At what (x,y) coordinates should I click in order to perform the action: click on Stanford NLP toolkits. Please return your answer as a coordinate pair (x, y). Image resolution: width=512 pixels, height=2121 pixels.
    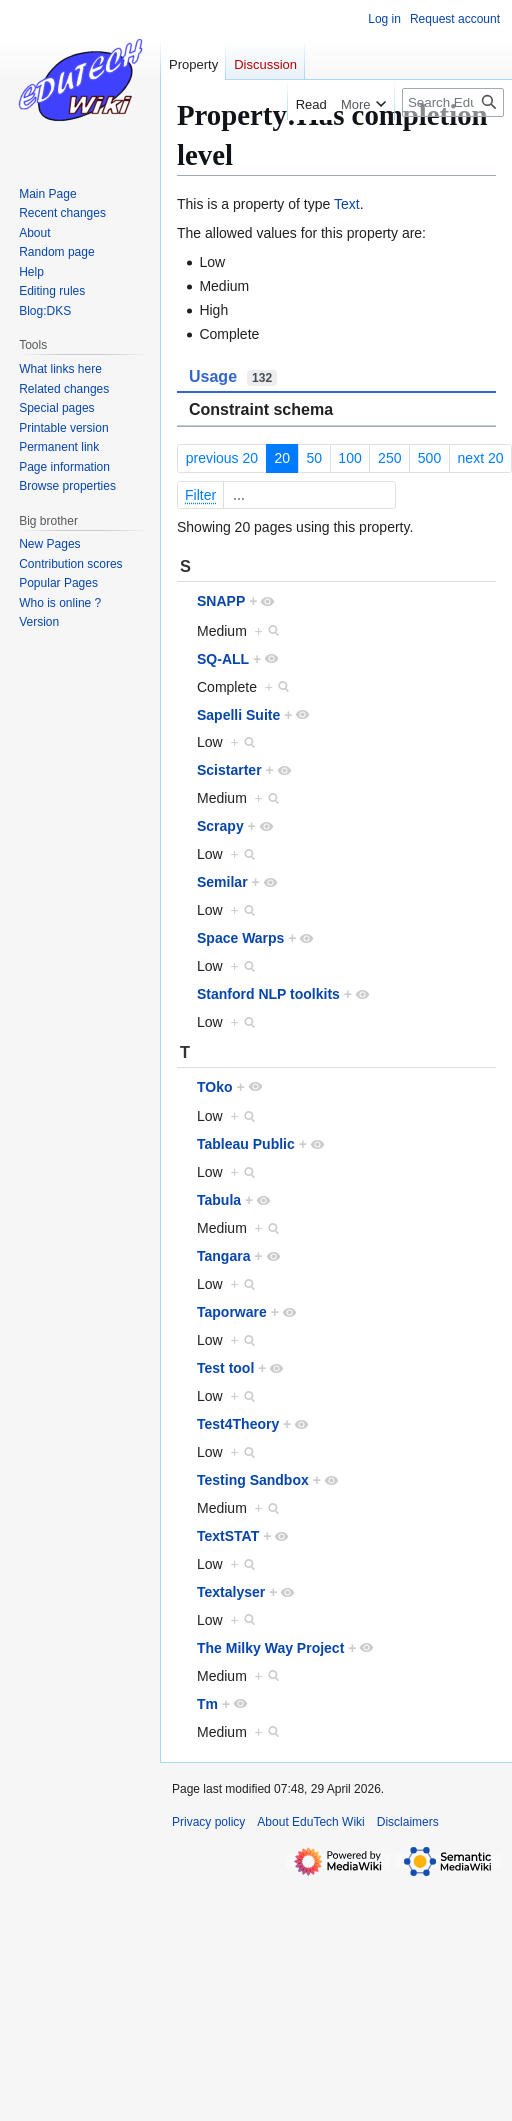
    Looking at the image, I should click on (268, 994).